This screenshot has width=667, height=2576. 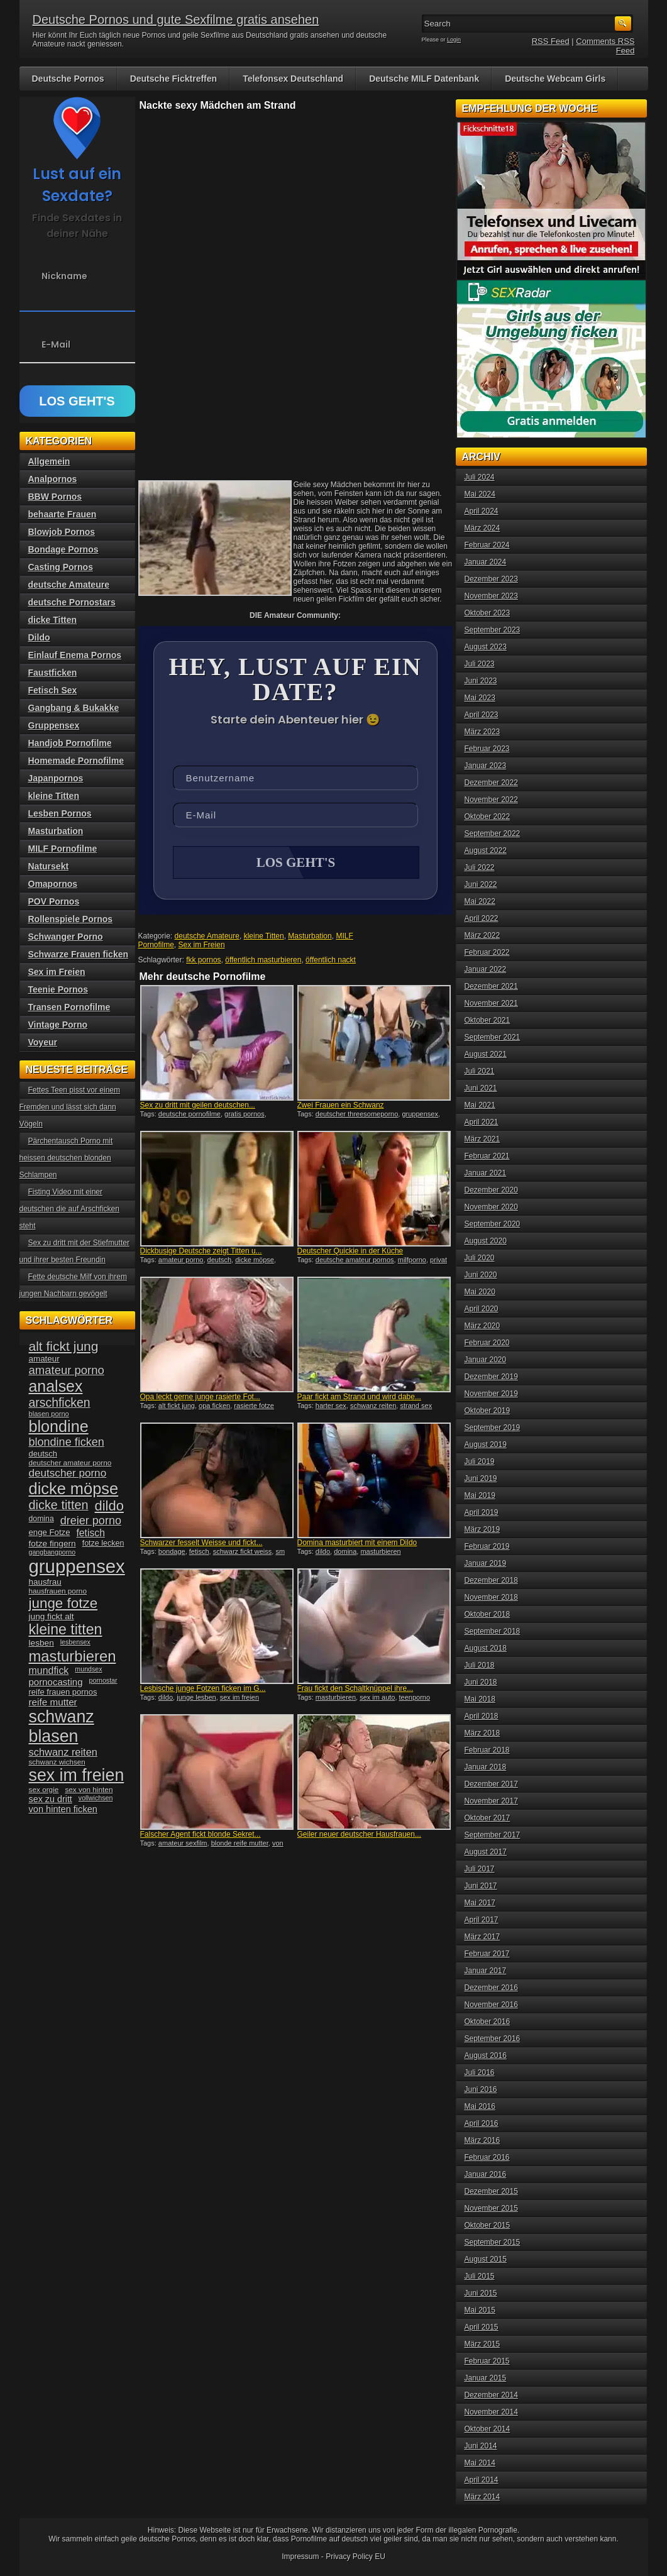 What do you see at coordinates (54, 725) in the screenshot?
I see `Gruppensex` at bounding box center [54, 725].